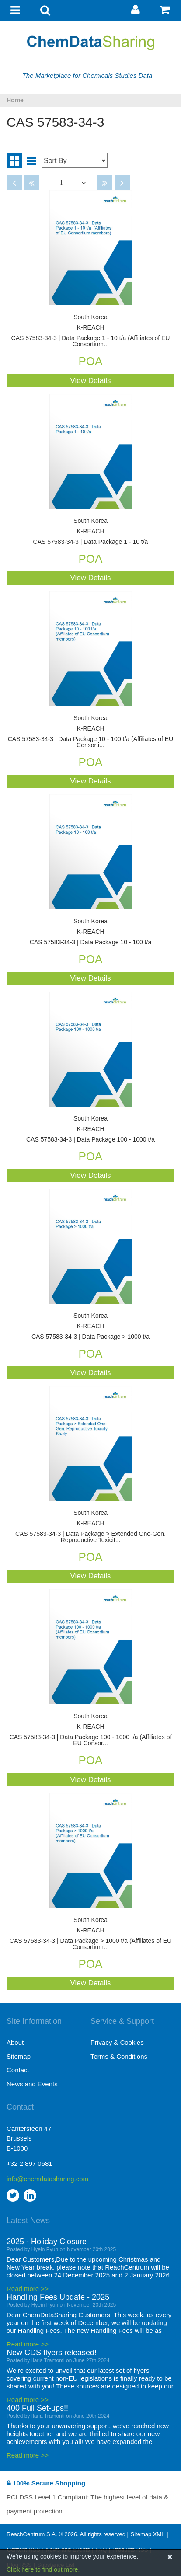  I want to click on CAS 57583-34-3 | Data Package 1 - 10 t/a, so click(90, 531).